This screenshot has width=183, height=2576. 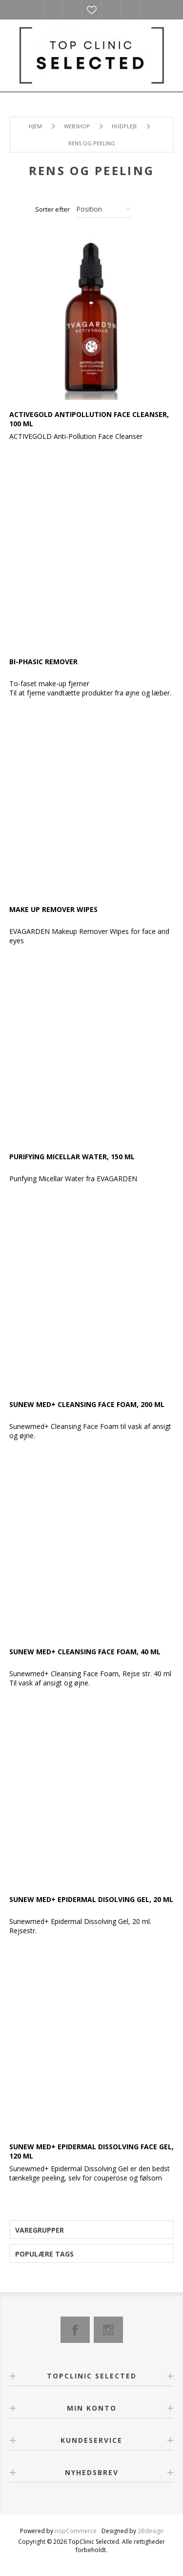 I want to click on [Vælg produktsorteringsrækkefølge], so click(x=104, y=209).